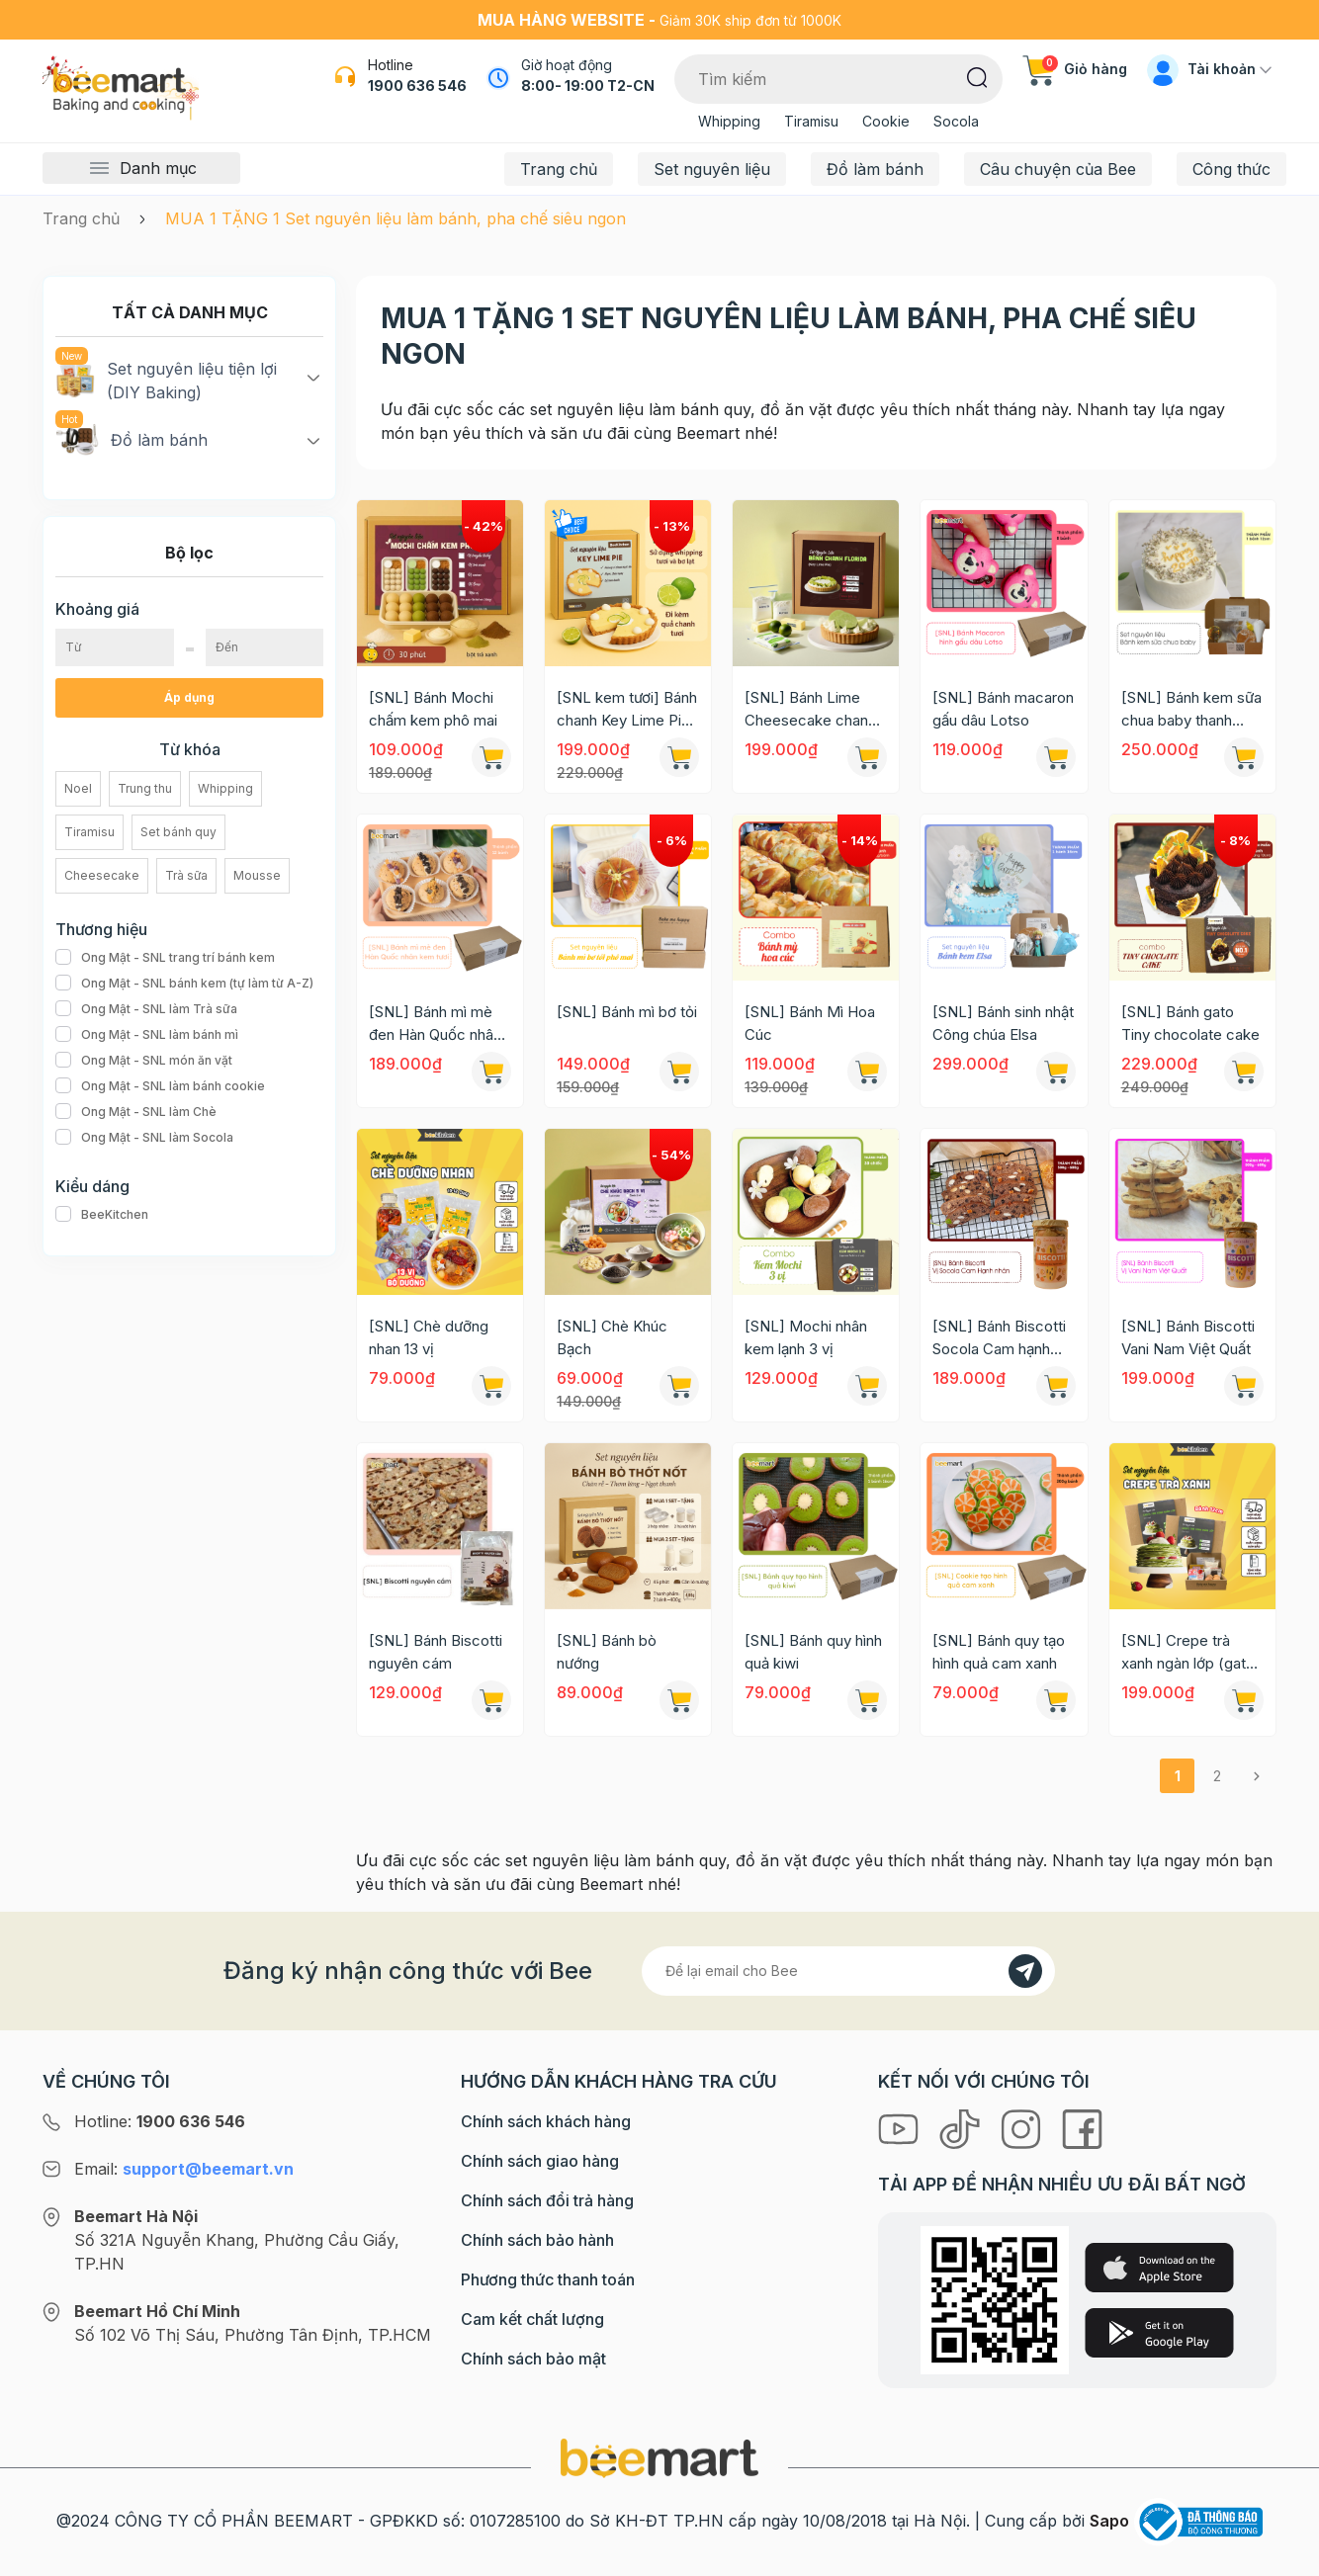  Describe the element at coordinates (1058, 169) in the screenshot. I see `Câu chuyện của Bee` at that location.